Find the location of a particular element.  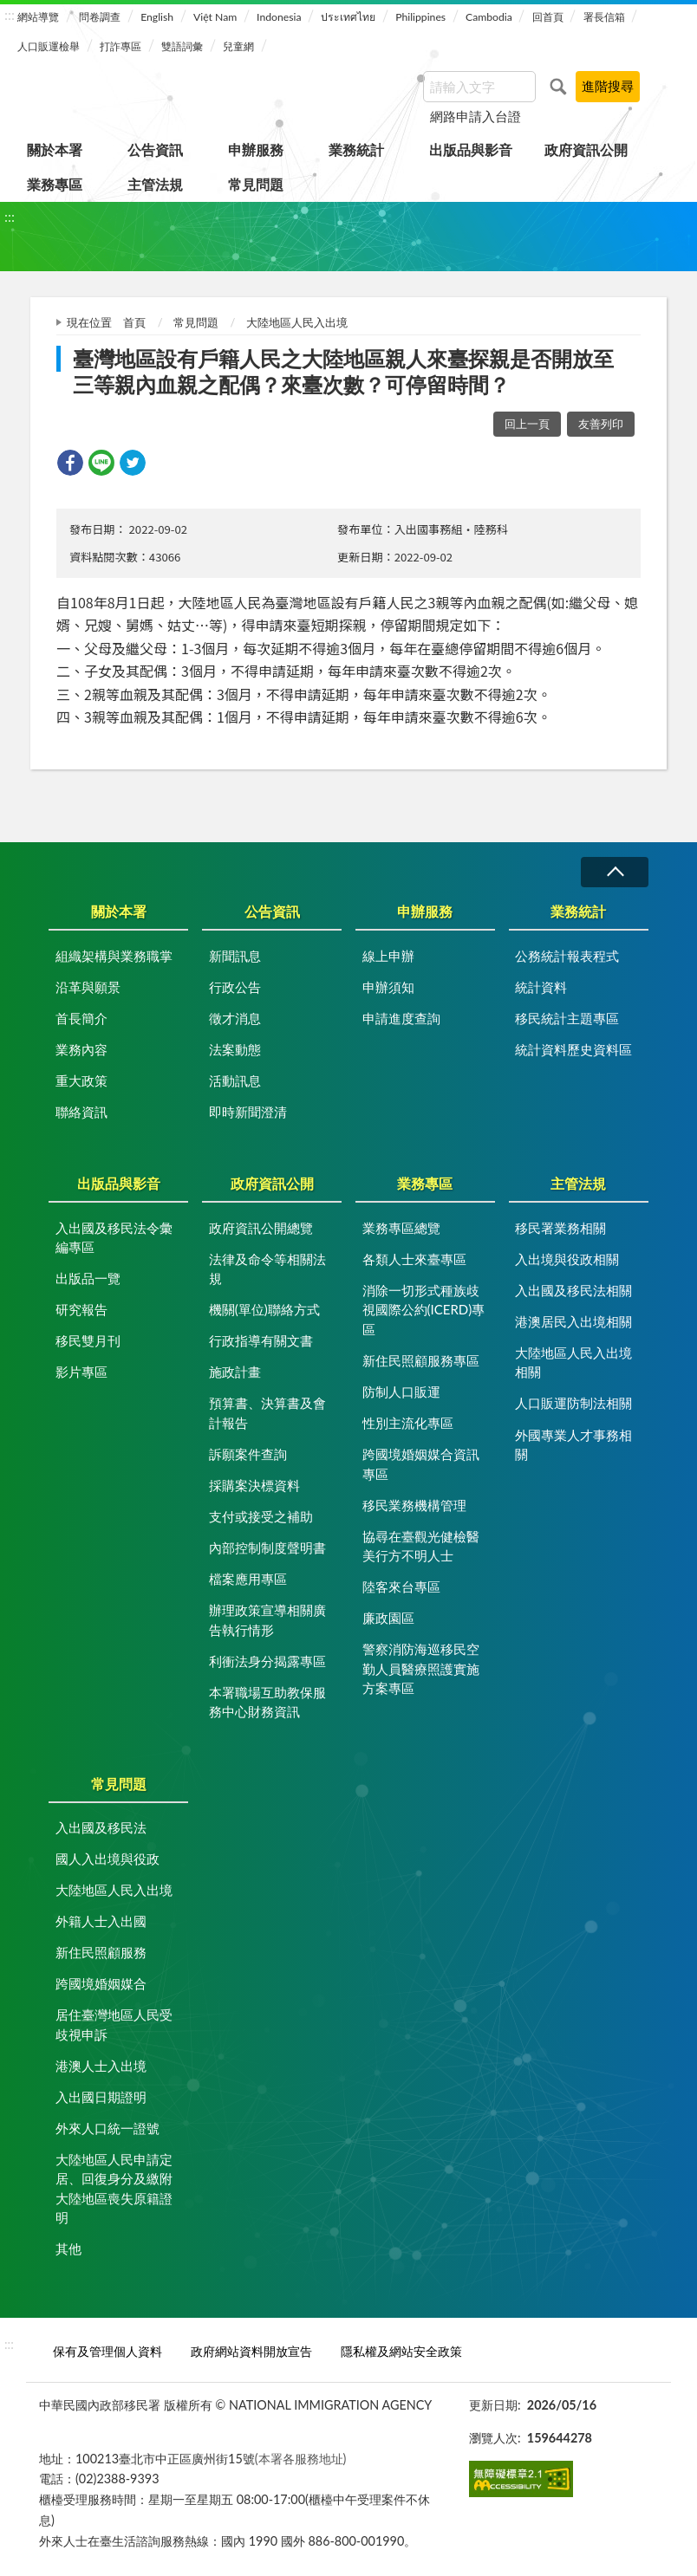

支付或接受之補助 is located at coordinates (261, 1516).